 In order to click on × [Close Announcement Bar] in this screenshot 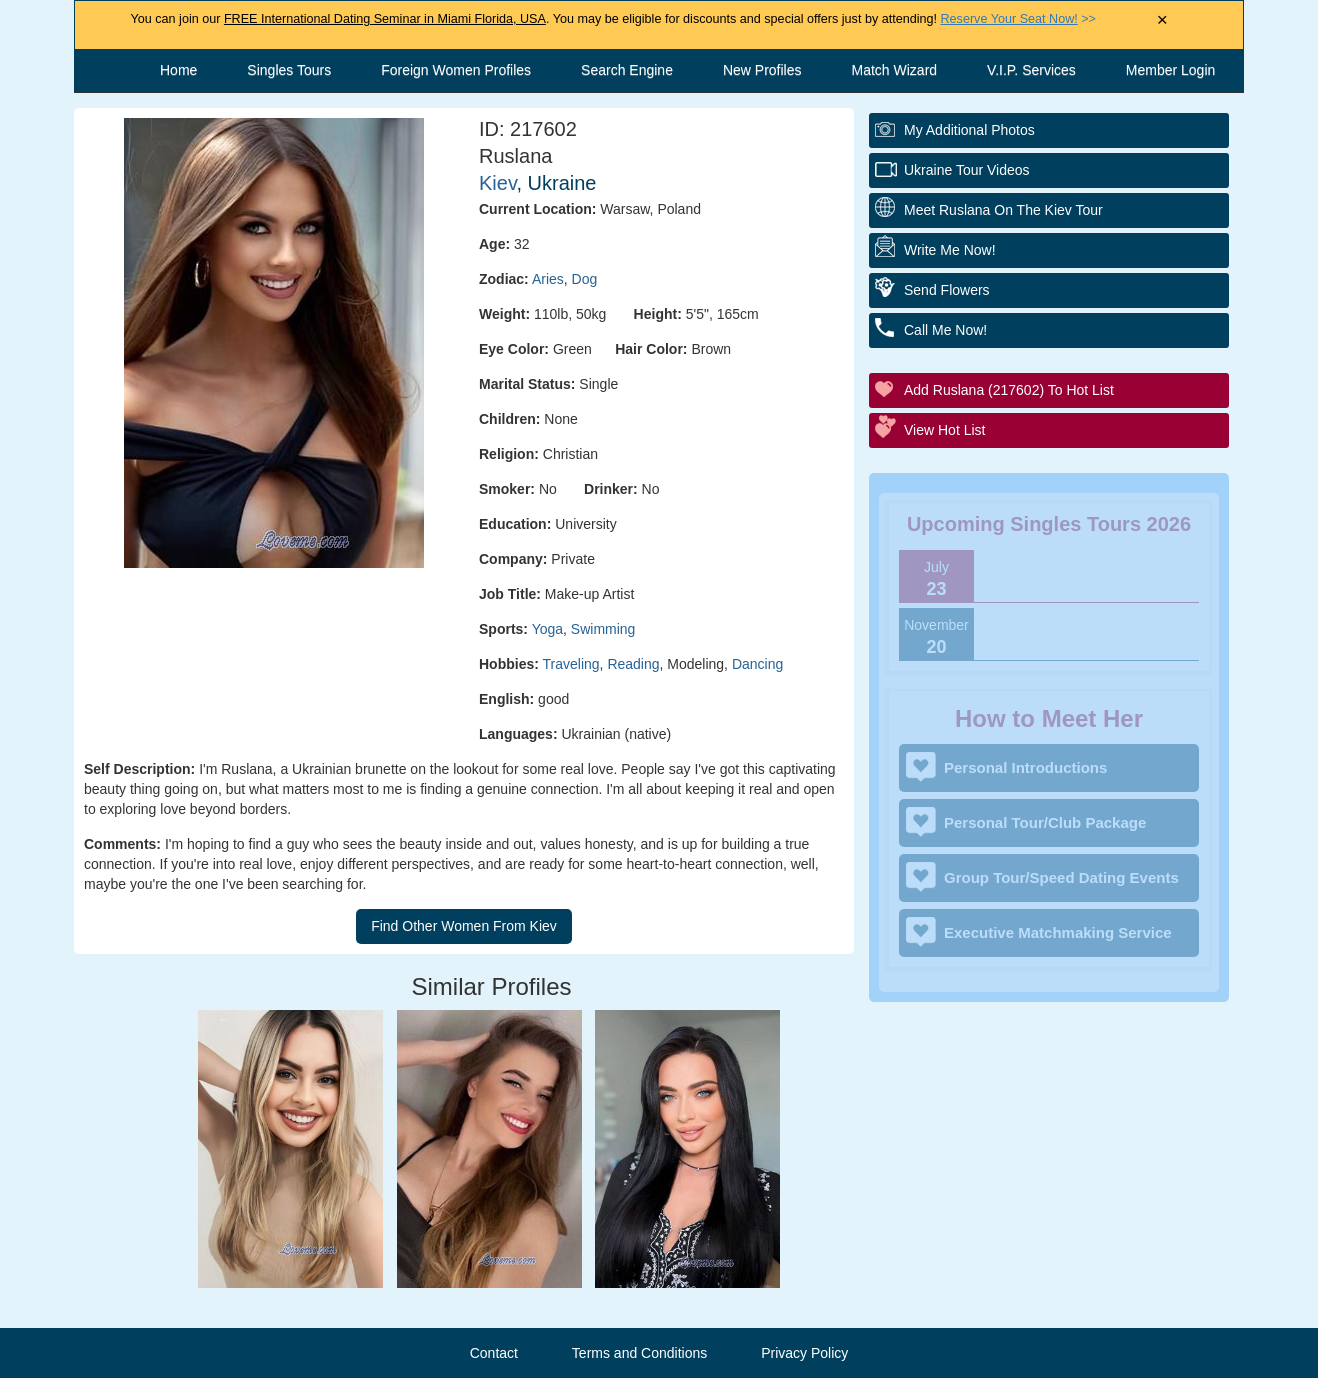, I will do `click(1162, 20)`.